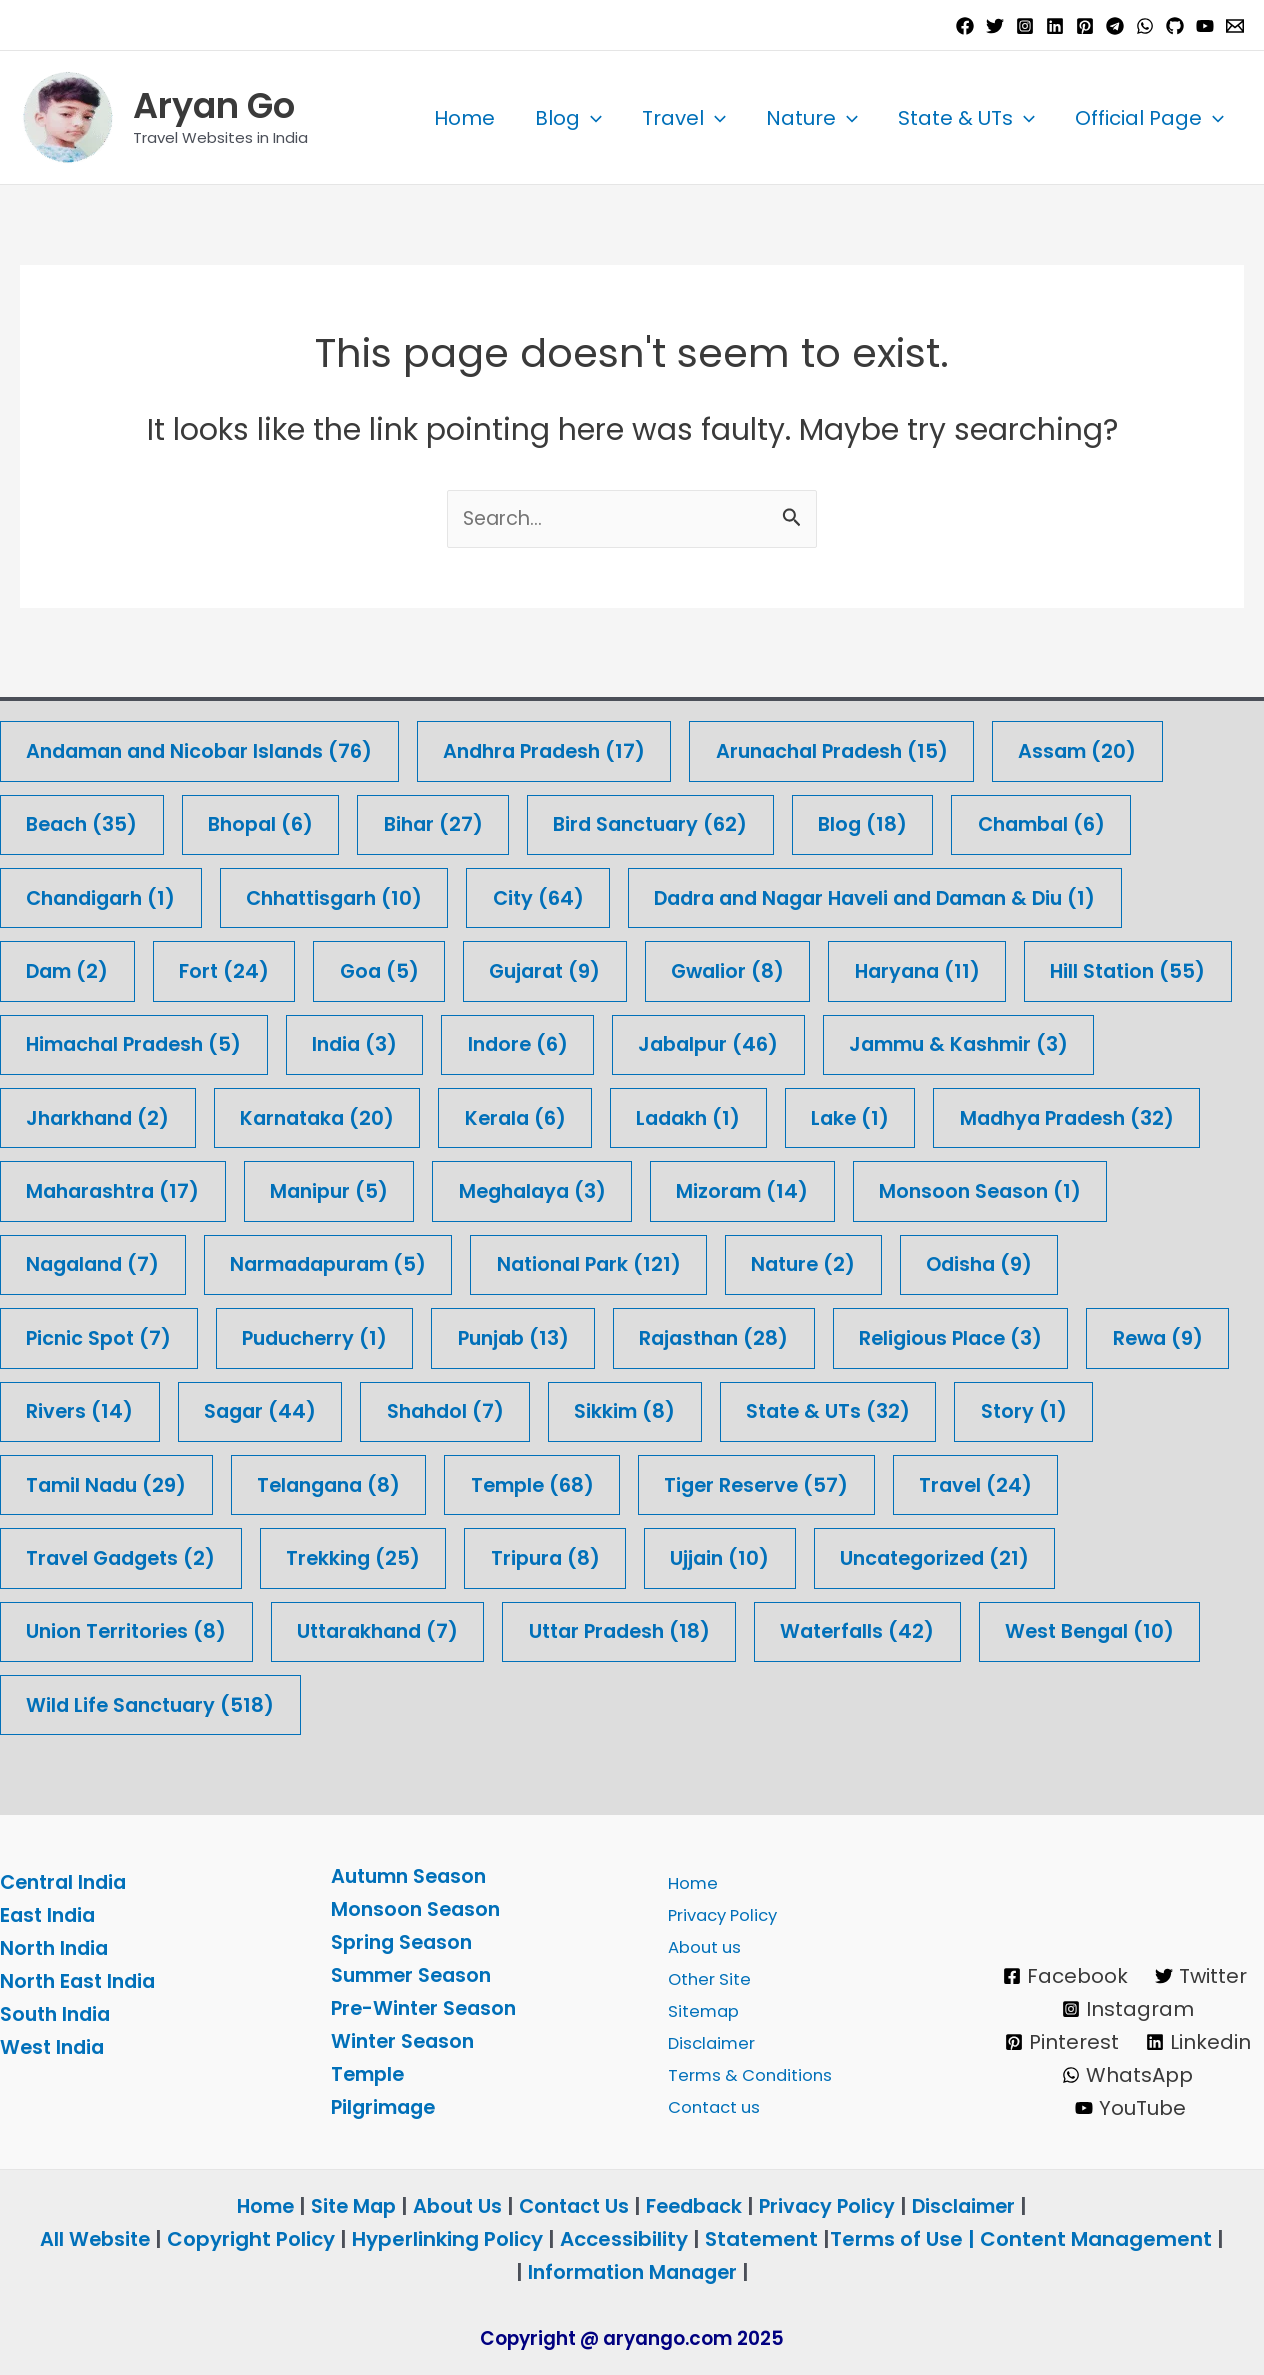 This screenshot has width=1264, height=2375. What do you see at coordinates (699, 1942) in the screenshot?
I see `About us` at bounding box center [699, 1942].